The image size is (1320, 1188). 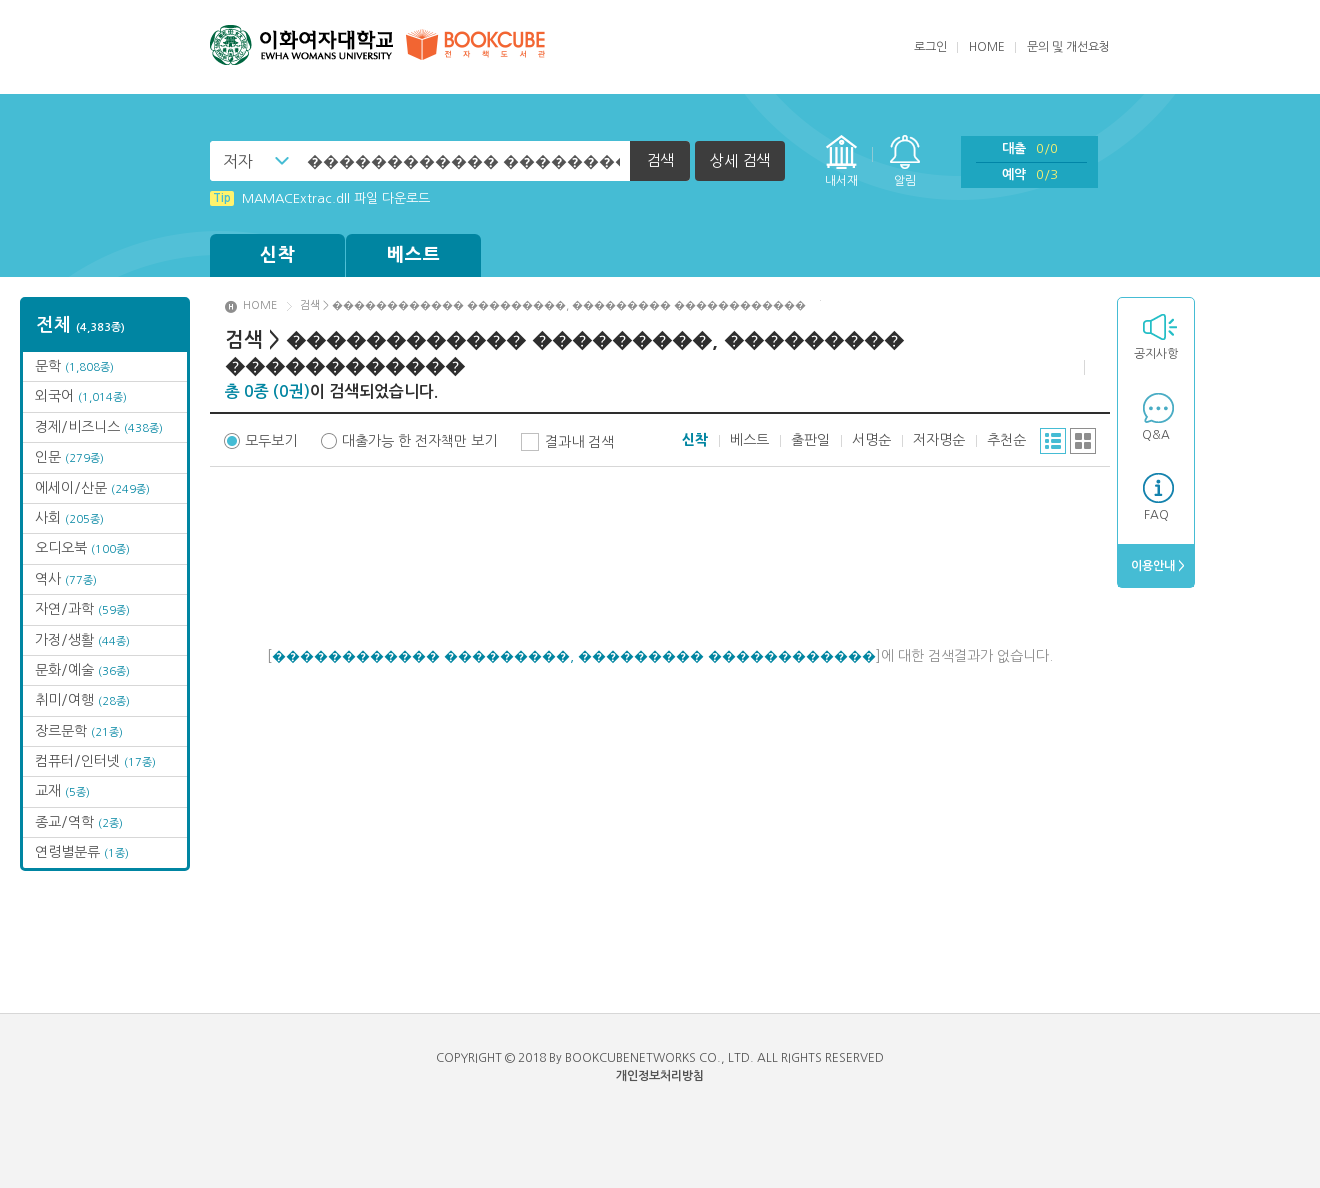 What do you see at coordinates (1006, 440) in the screenshot?
I see `추천순` at bounding box center [1006, 440].